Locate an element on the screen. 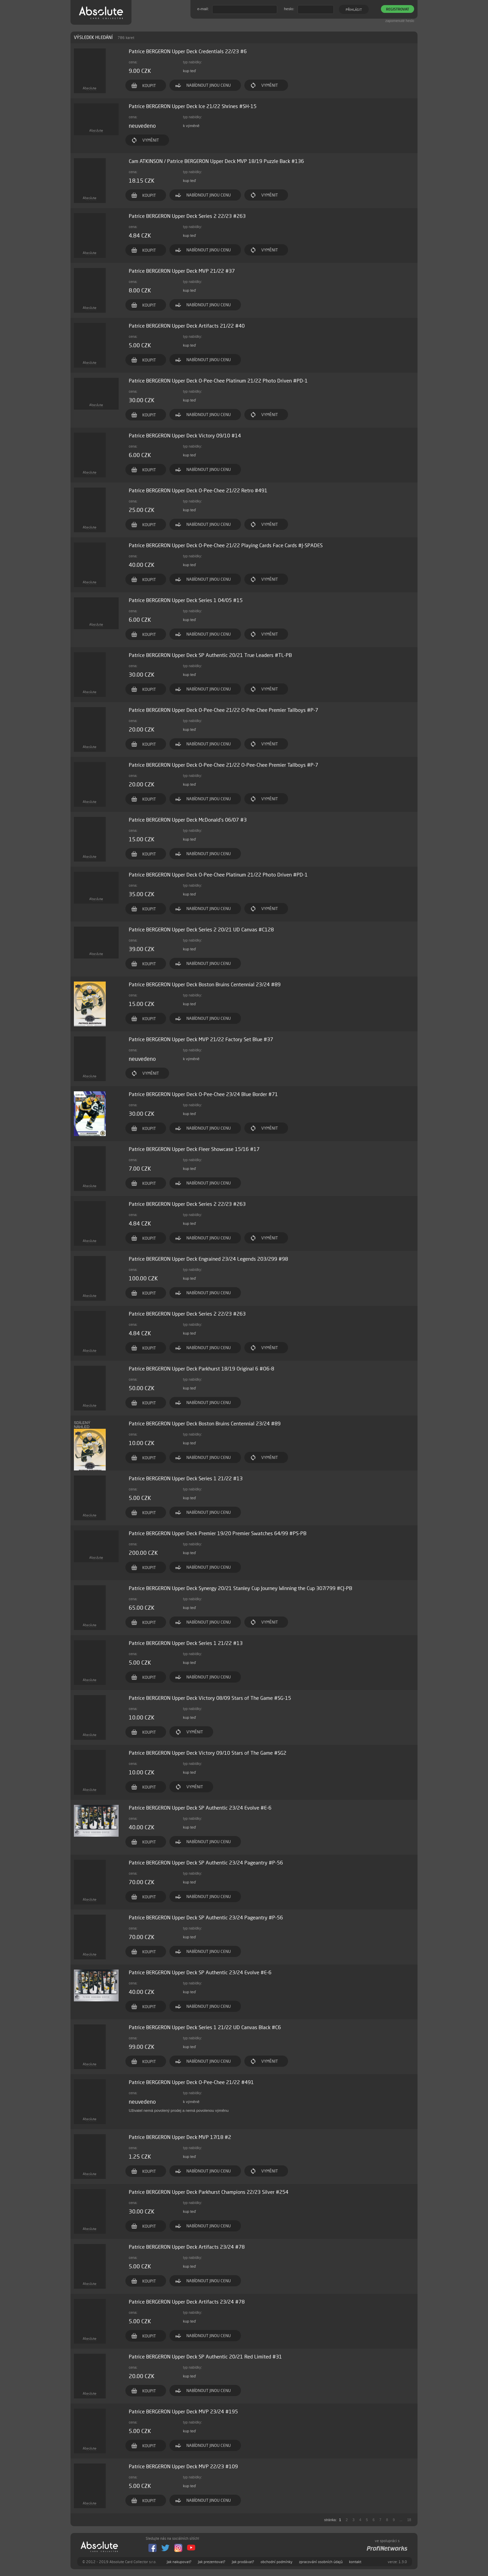 The width and height of the screenshot is (488, 2576). Cam ATKINSON / Patrice BERGERON Upper Deck MVP 18/19 Puzzle Back #136 is located at coordinates (216, 161).